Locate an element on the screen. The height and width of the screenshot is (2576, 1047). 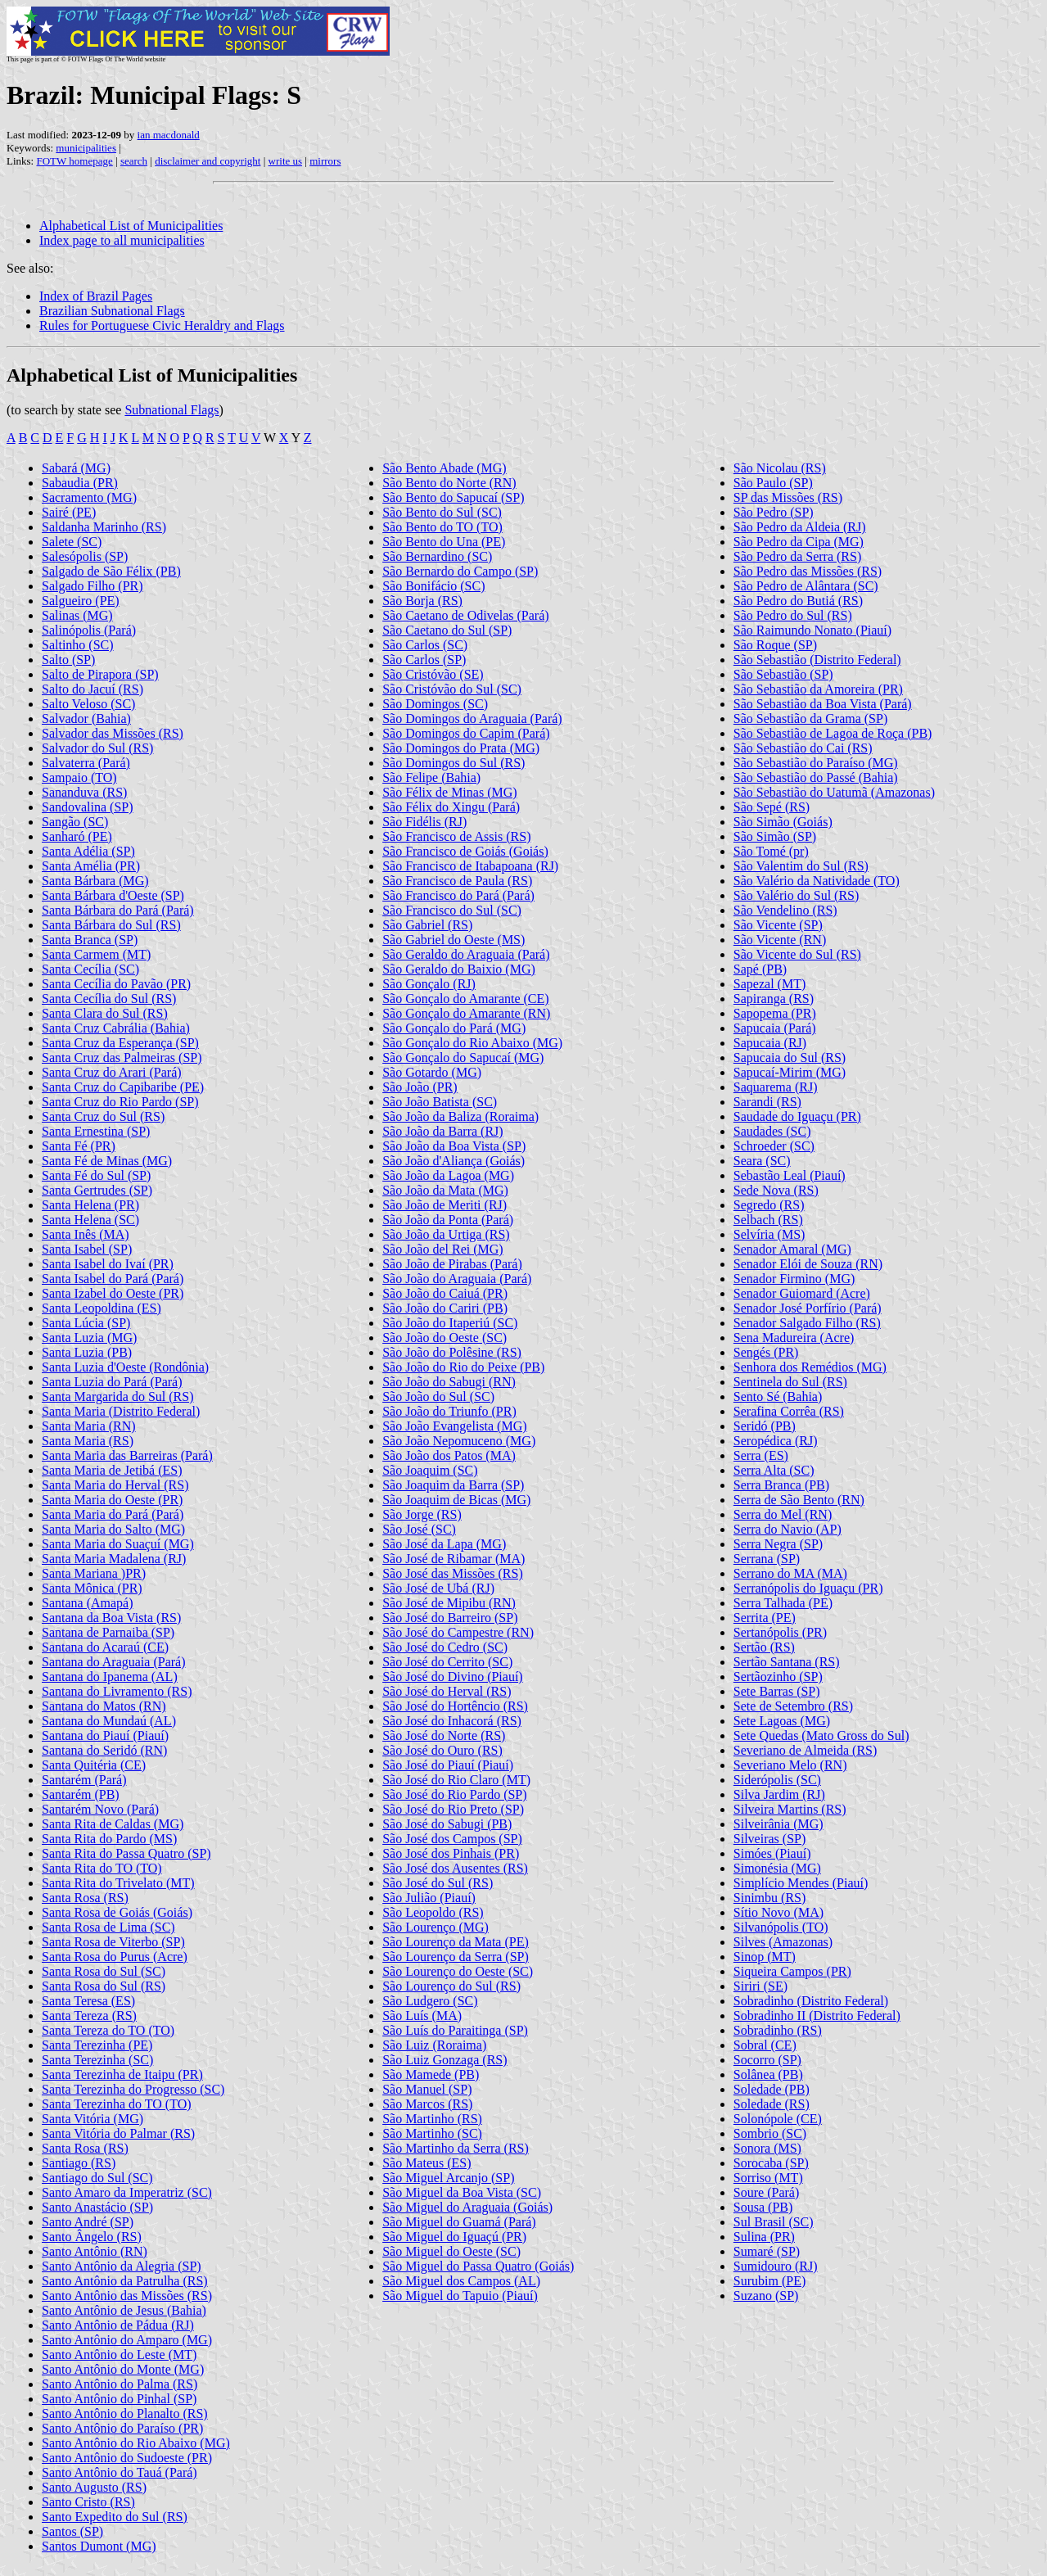
Santos Dumont (MG) is located at coordinates (99, 2546).